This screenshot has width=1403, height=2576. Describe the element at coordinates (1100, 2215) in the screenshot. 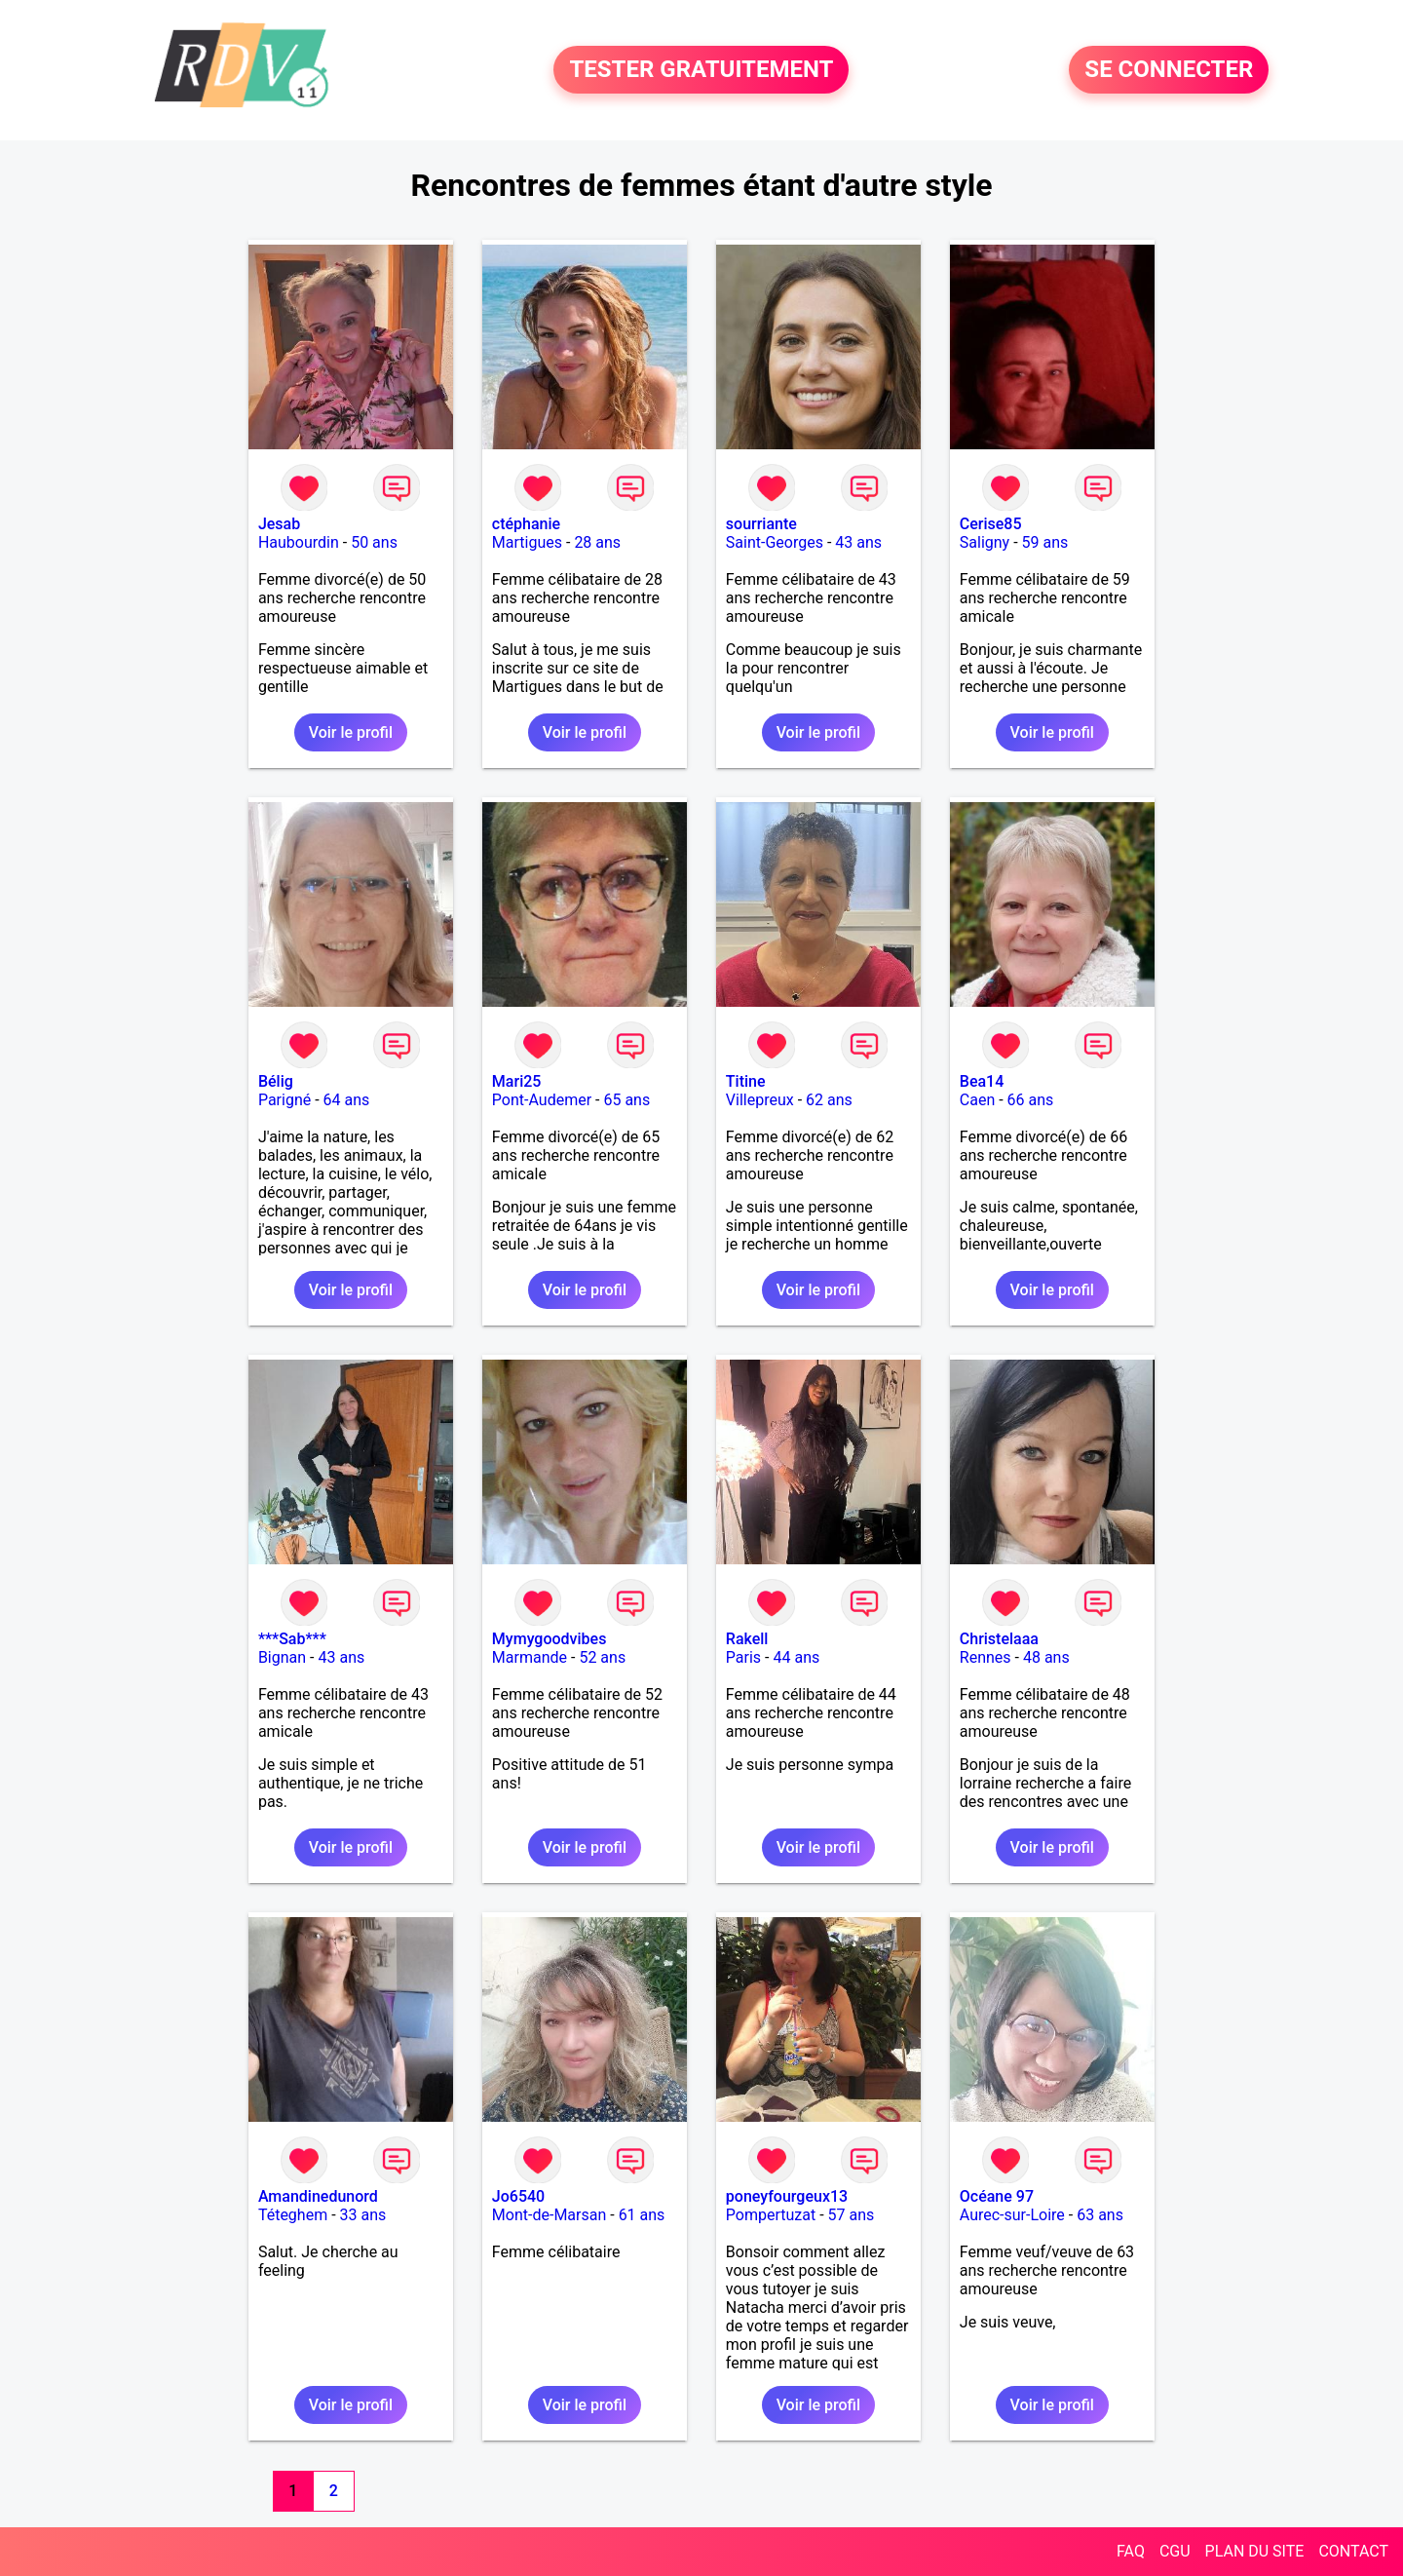

I see `63 ans` at that location.